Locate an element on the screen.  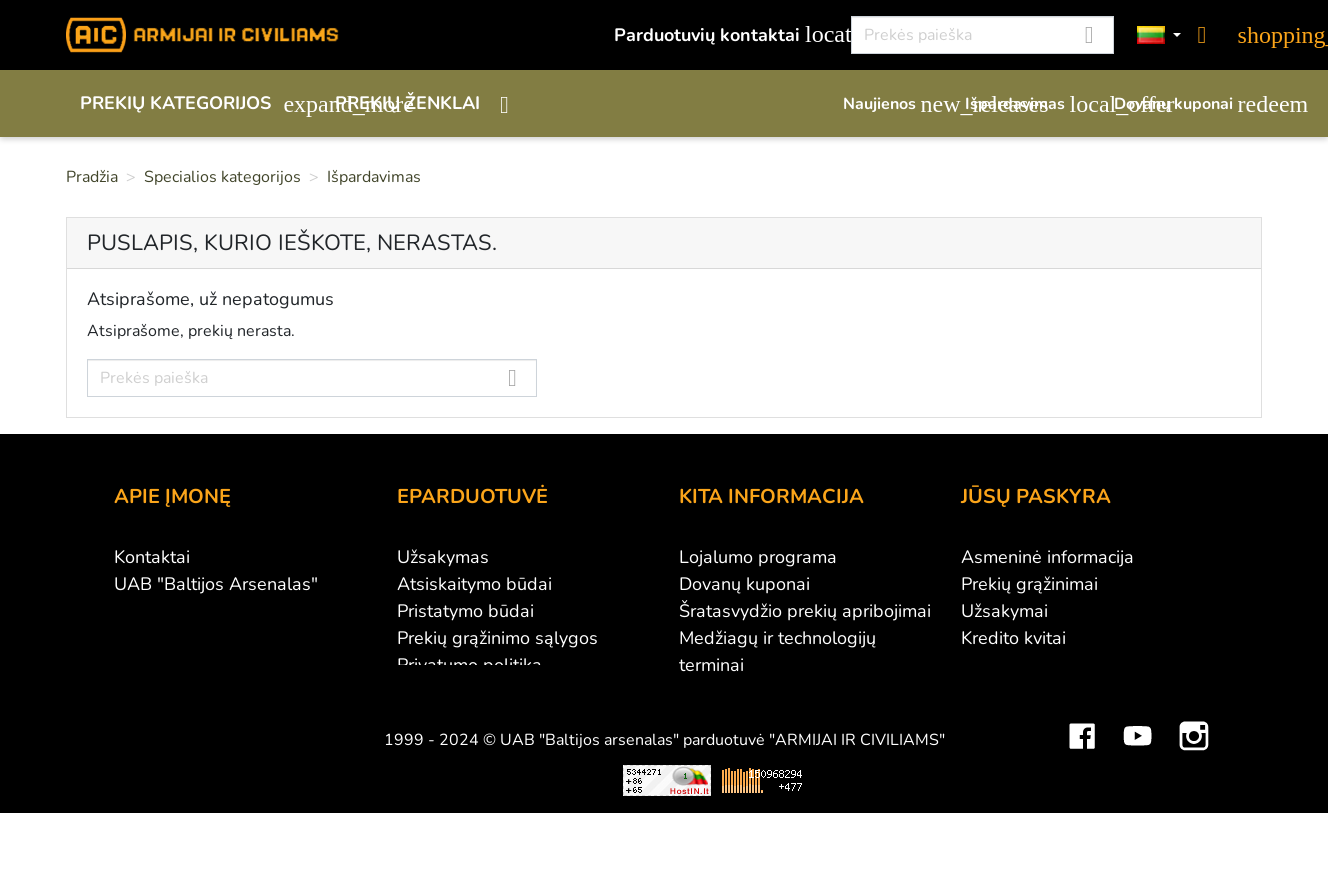
Mano įspėjimai is located at coordinates (1021, 719).